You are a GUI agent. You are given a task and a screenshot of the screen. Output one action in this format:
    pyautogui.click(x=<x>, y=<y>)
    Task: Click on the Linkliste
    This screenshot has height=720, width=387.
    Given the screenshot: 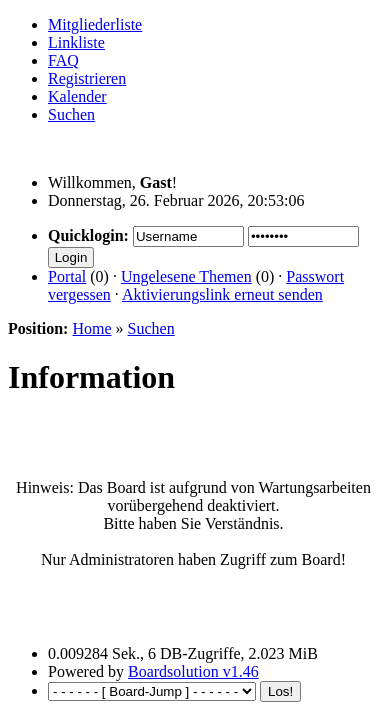 What is the action you would take?
    pyautogui.click(x=76, y=42)
    